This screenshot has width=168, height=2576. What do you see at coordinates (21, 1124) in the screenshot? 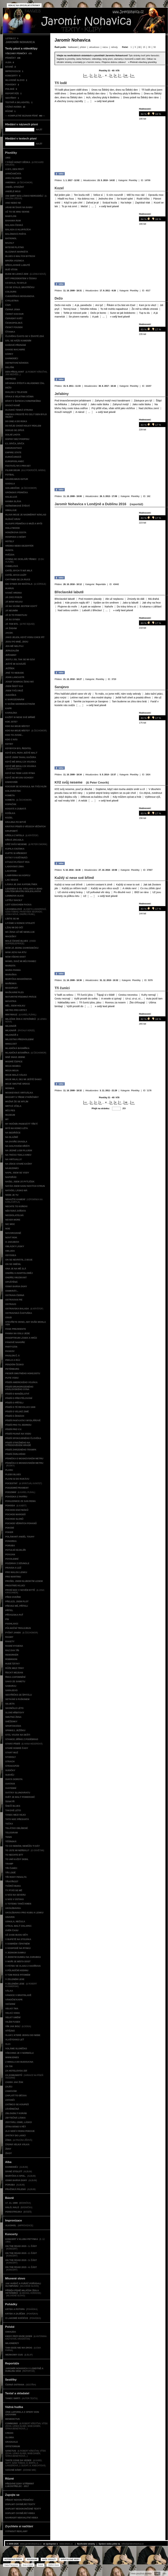
I see `My ročník padesátý třetí` at bounding box center [21, 1124].